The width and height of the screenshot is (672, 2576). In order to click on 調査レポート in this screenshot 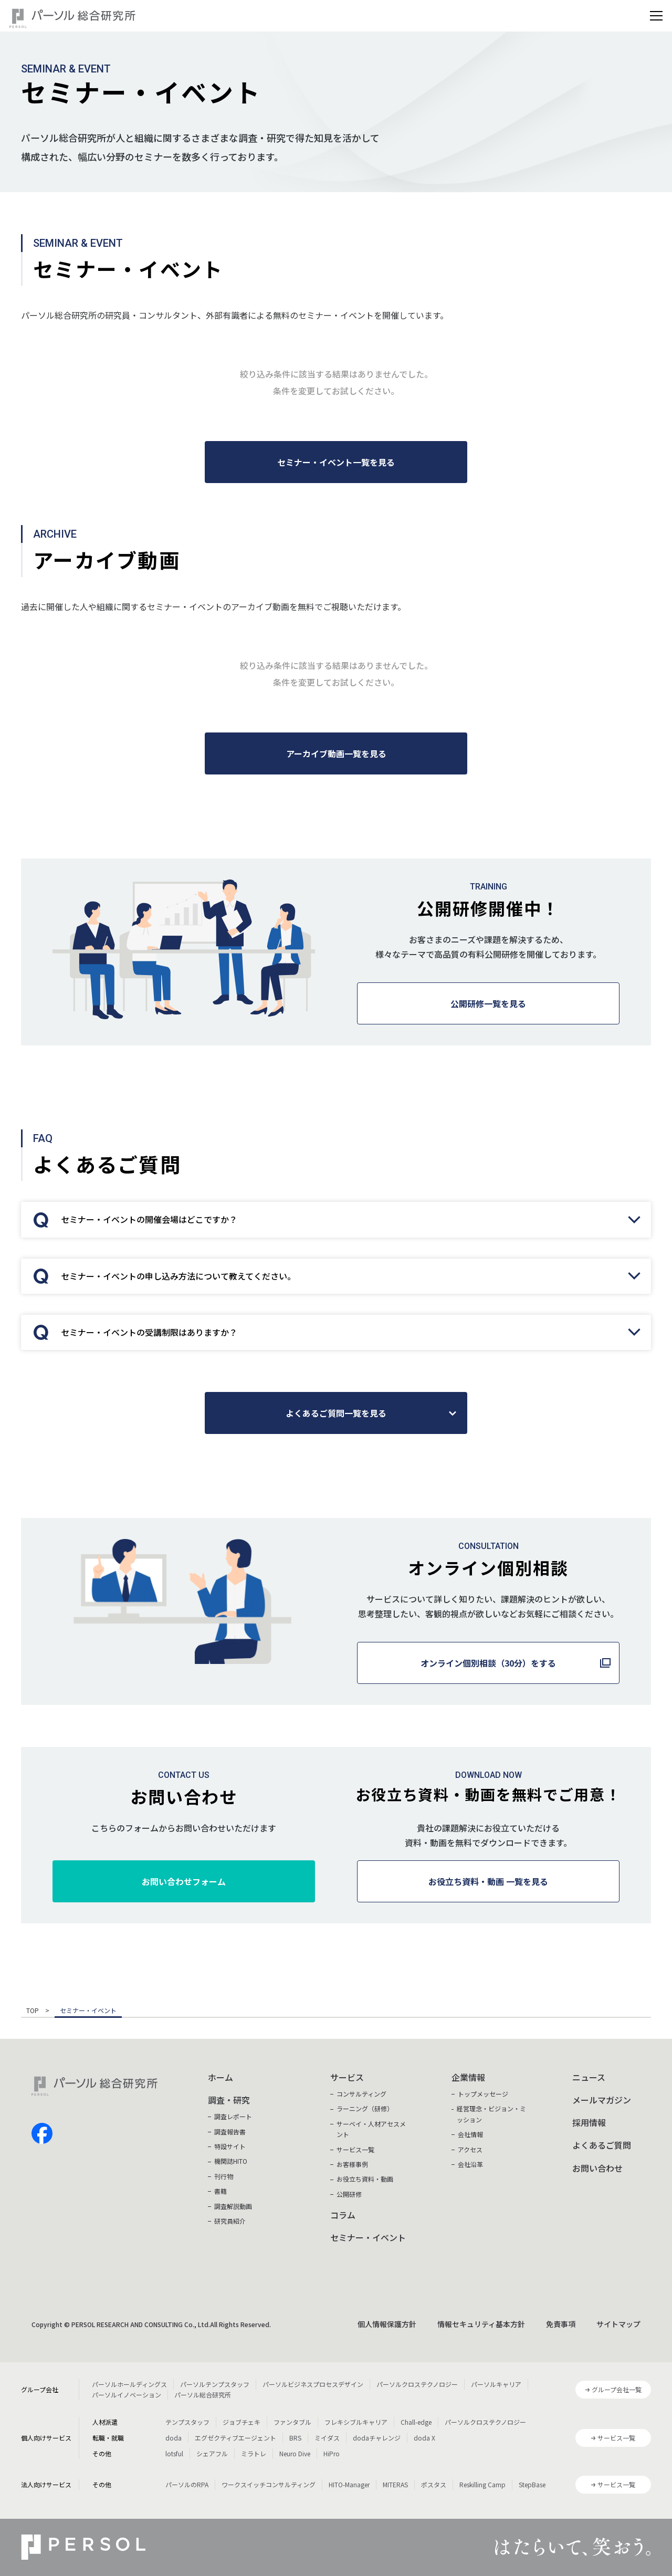, I will do `click(233, 2116)`.